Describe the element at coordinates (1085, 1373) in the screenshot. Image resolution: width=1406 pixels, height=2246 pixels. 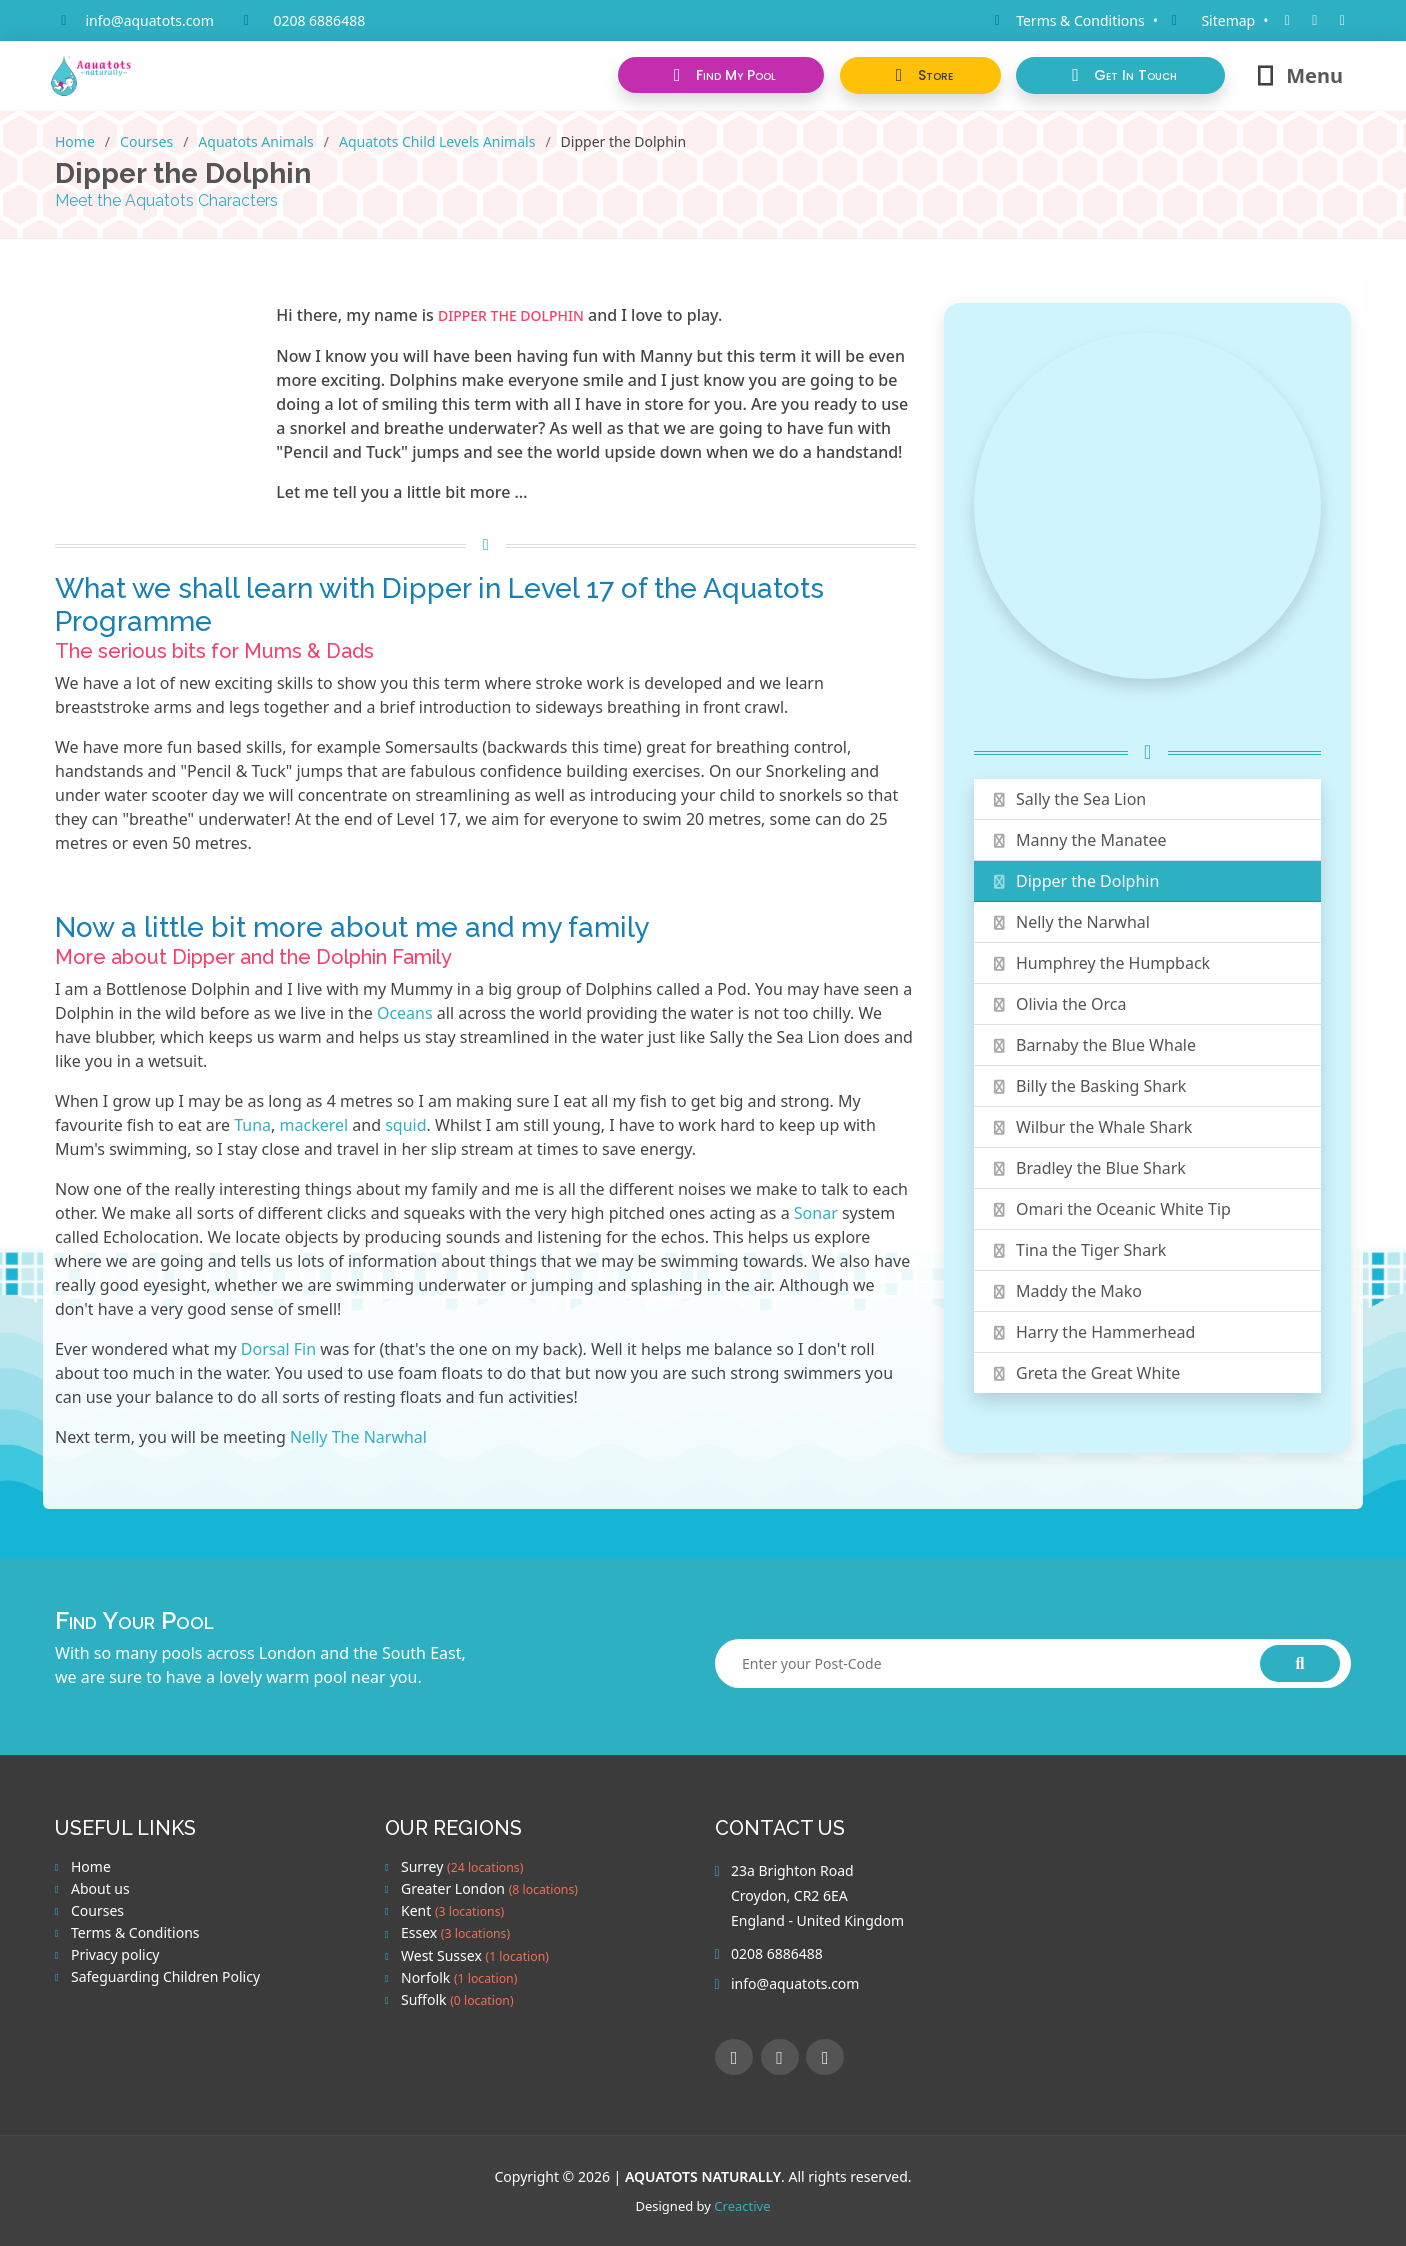
I see `Greta the Great White` at that location.